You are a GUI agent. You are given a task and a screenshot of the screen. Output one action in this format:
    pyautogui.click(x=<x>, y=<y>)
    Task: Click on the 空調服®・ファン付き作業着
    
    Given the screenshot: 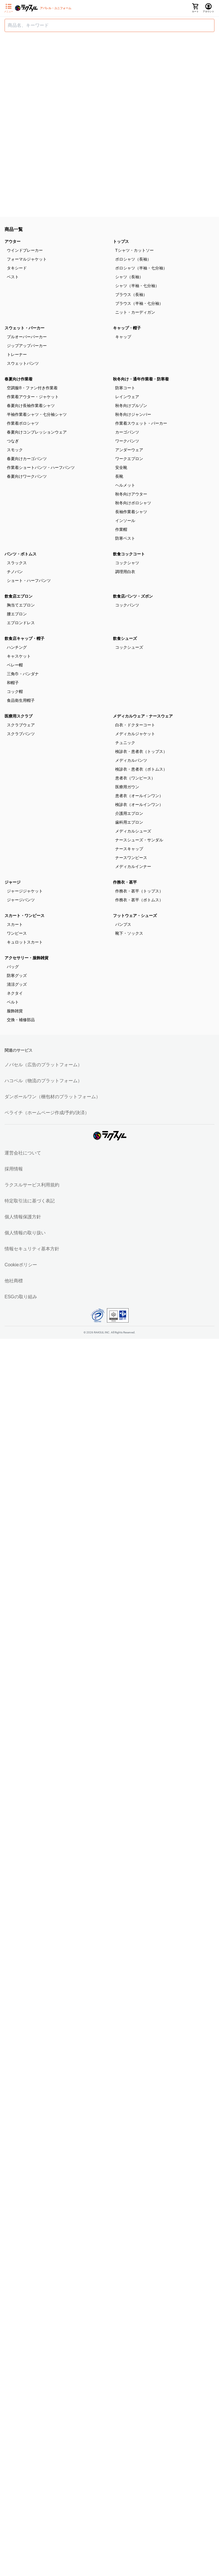 What is the action you would take?
    pyautogui.click(x=32, y=388)
    